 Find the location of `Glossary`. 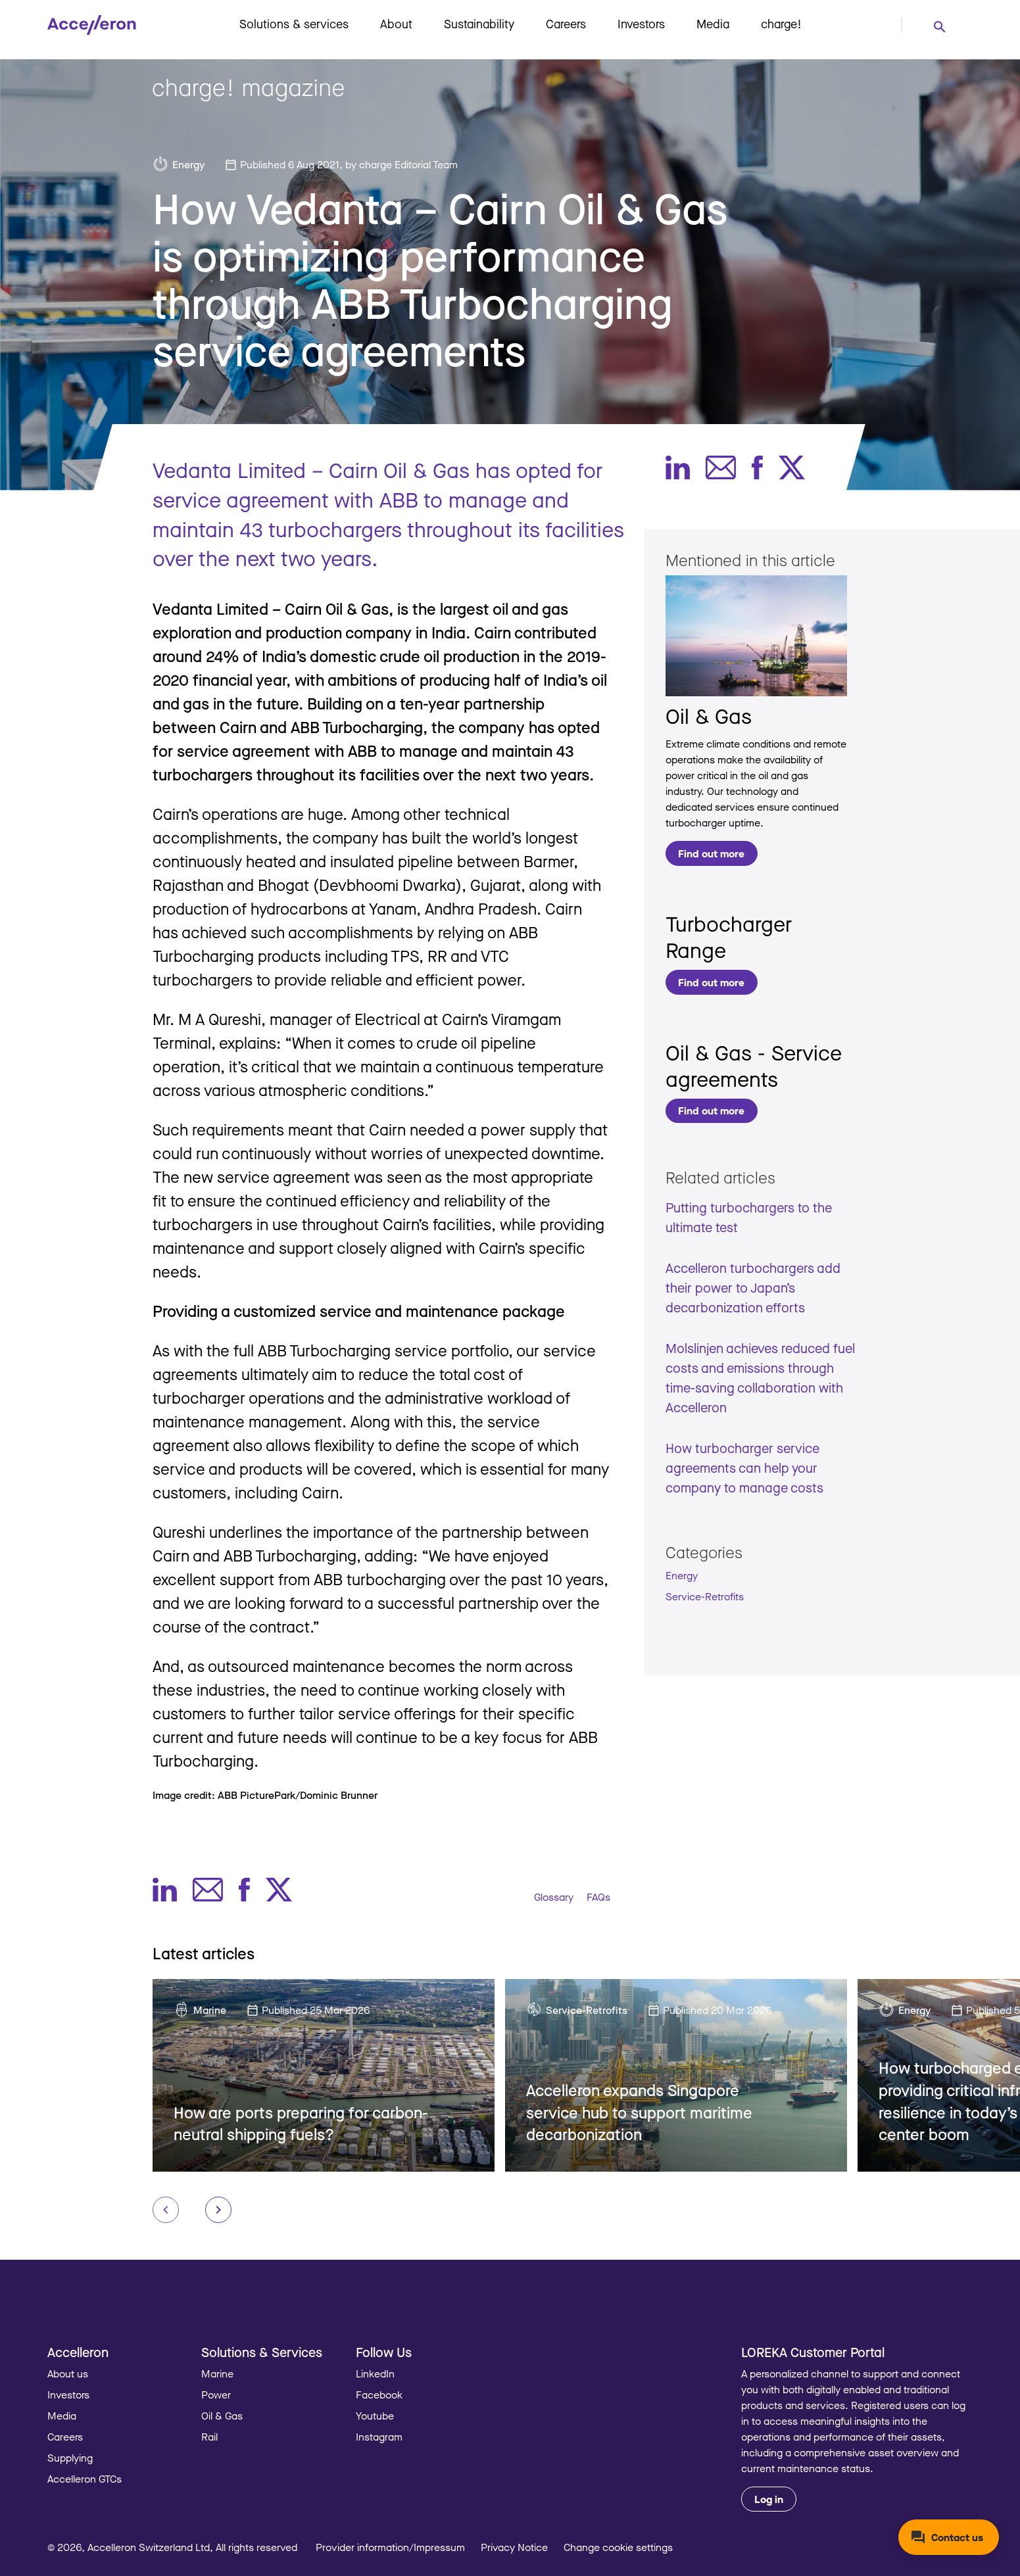

Glossary is located at coordinates (553, 1896).